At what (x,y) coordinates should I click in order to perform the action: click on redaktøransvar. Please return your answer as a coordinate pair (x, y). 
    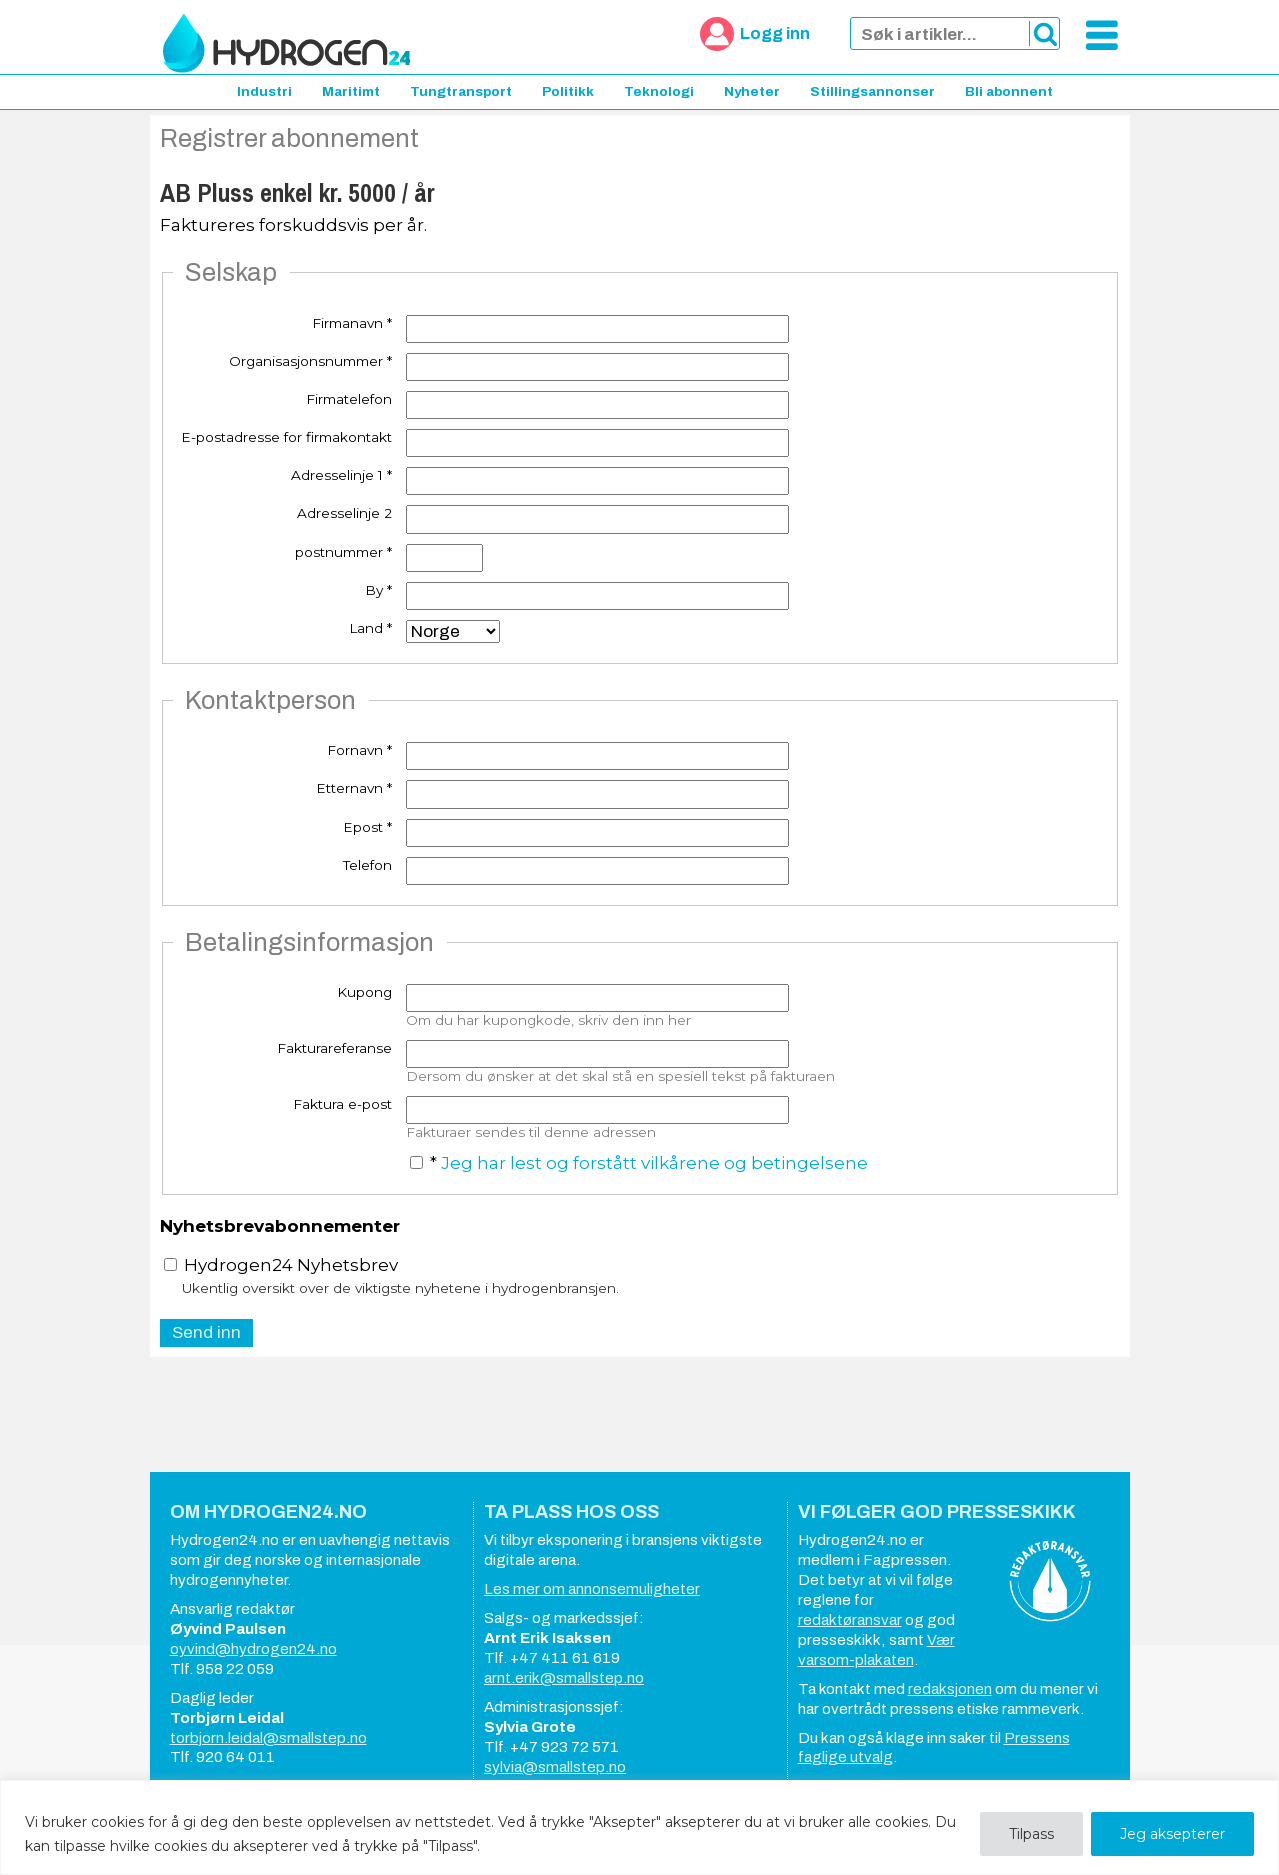
    Looking at the image, I should click on (850, 1620).